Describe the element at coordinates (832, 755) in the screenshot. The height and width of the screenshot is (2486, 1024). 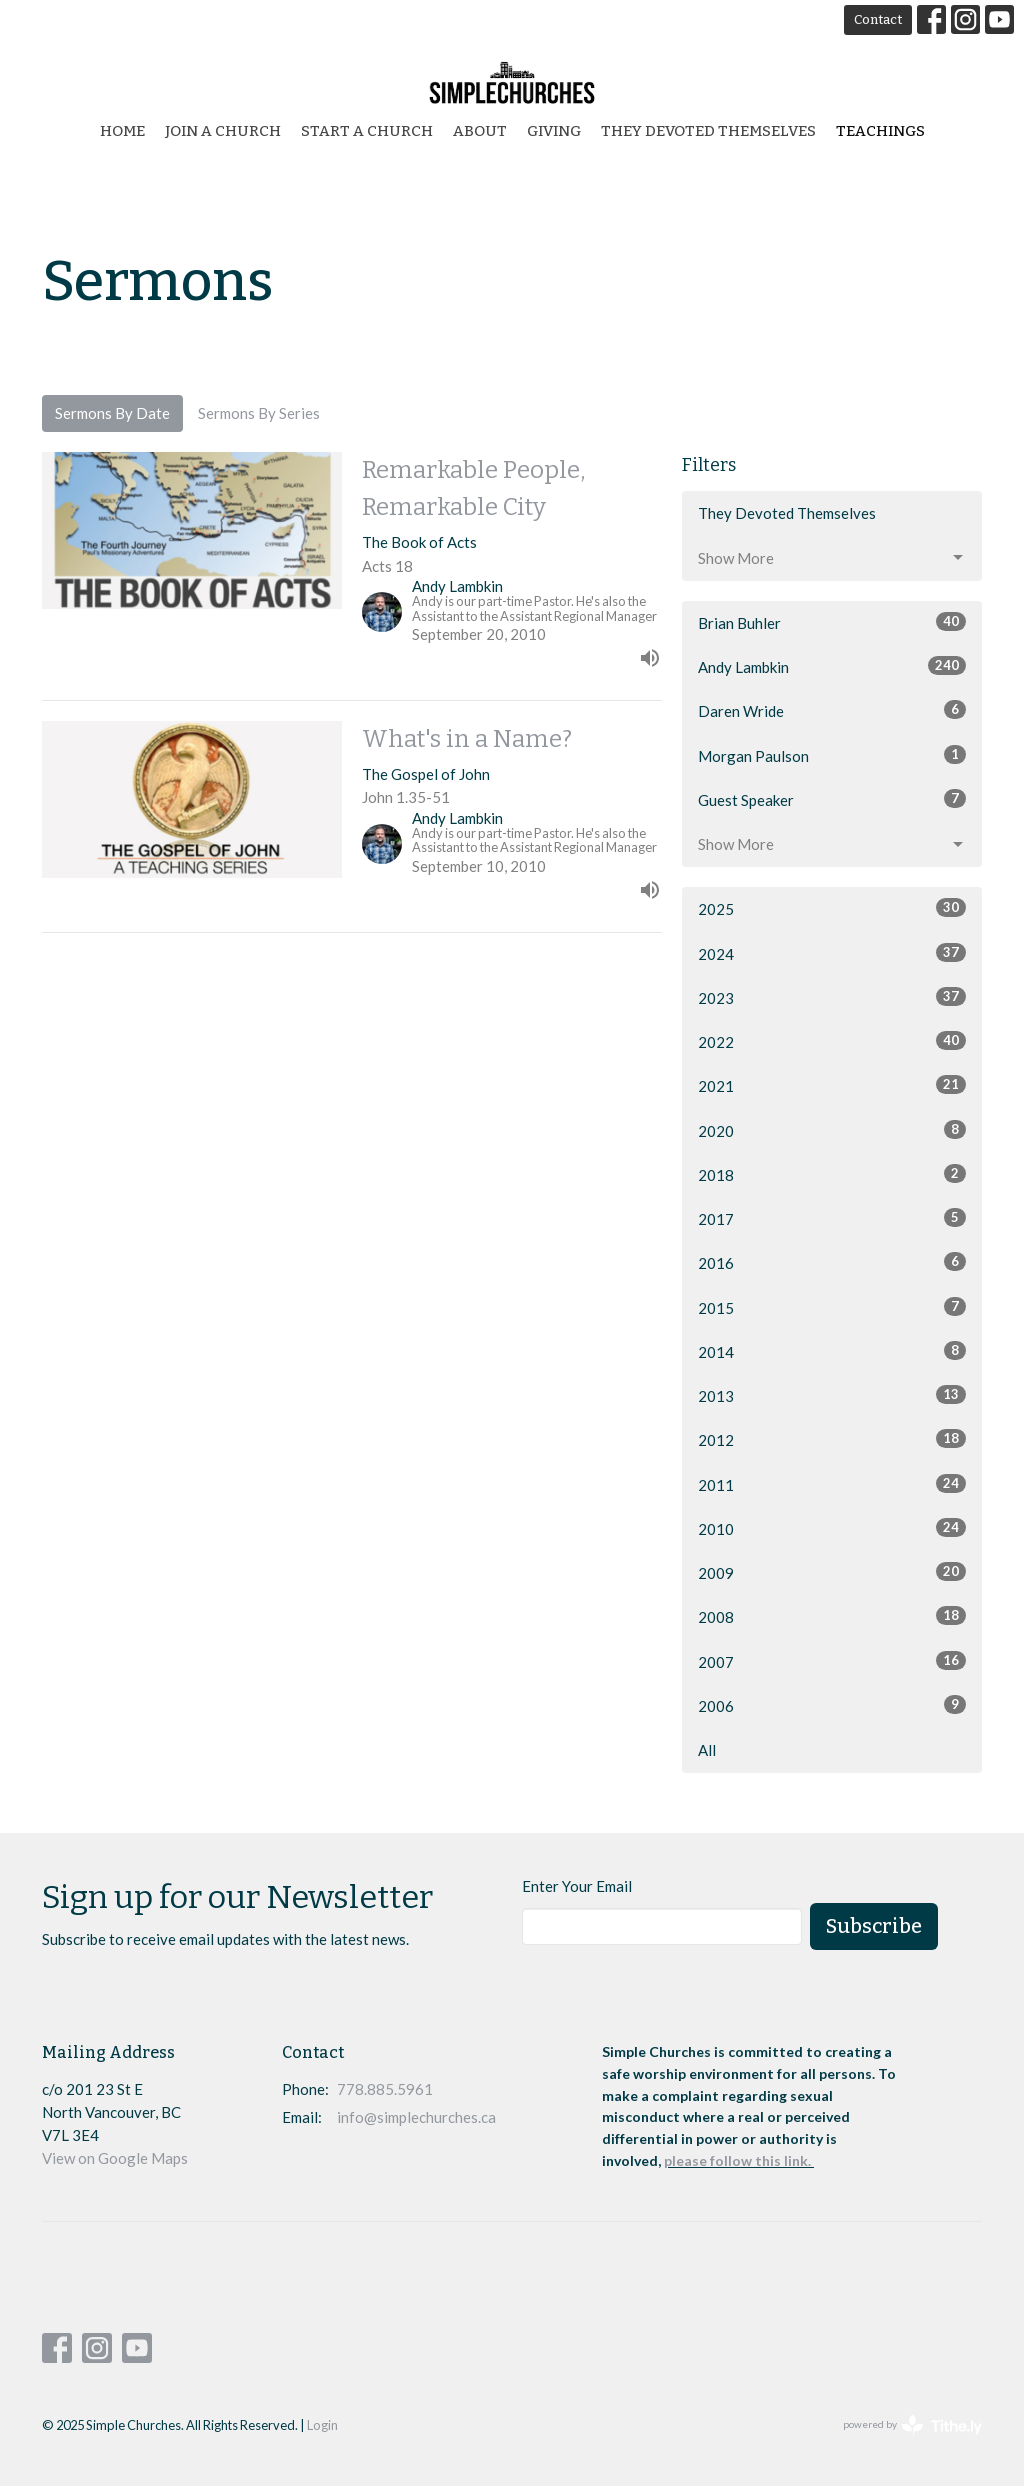
I see `Morgan Paulson` at that location.